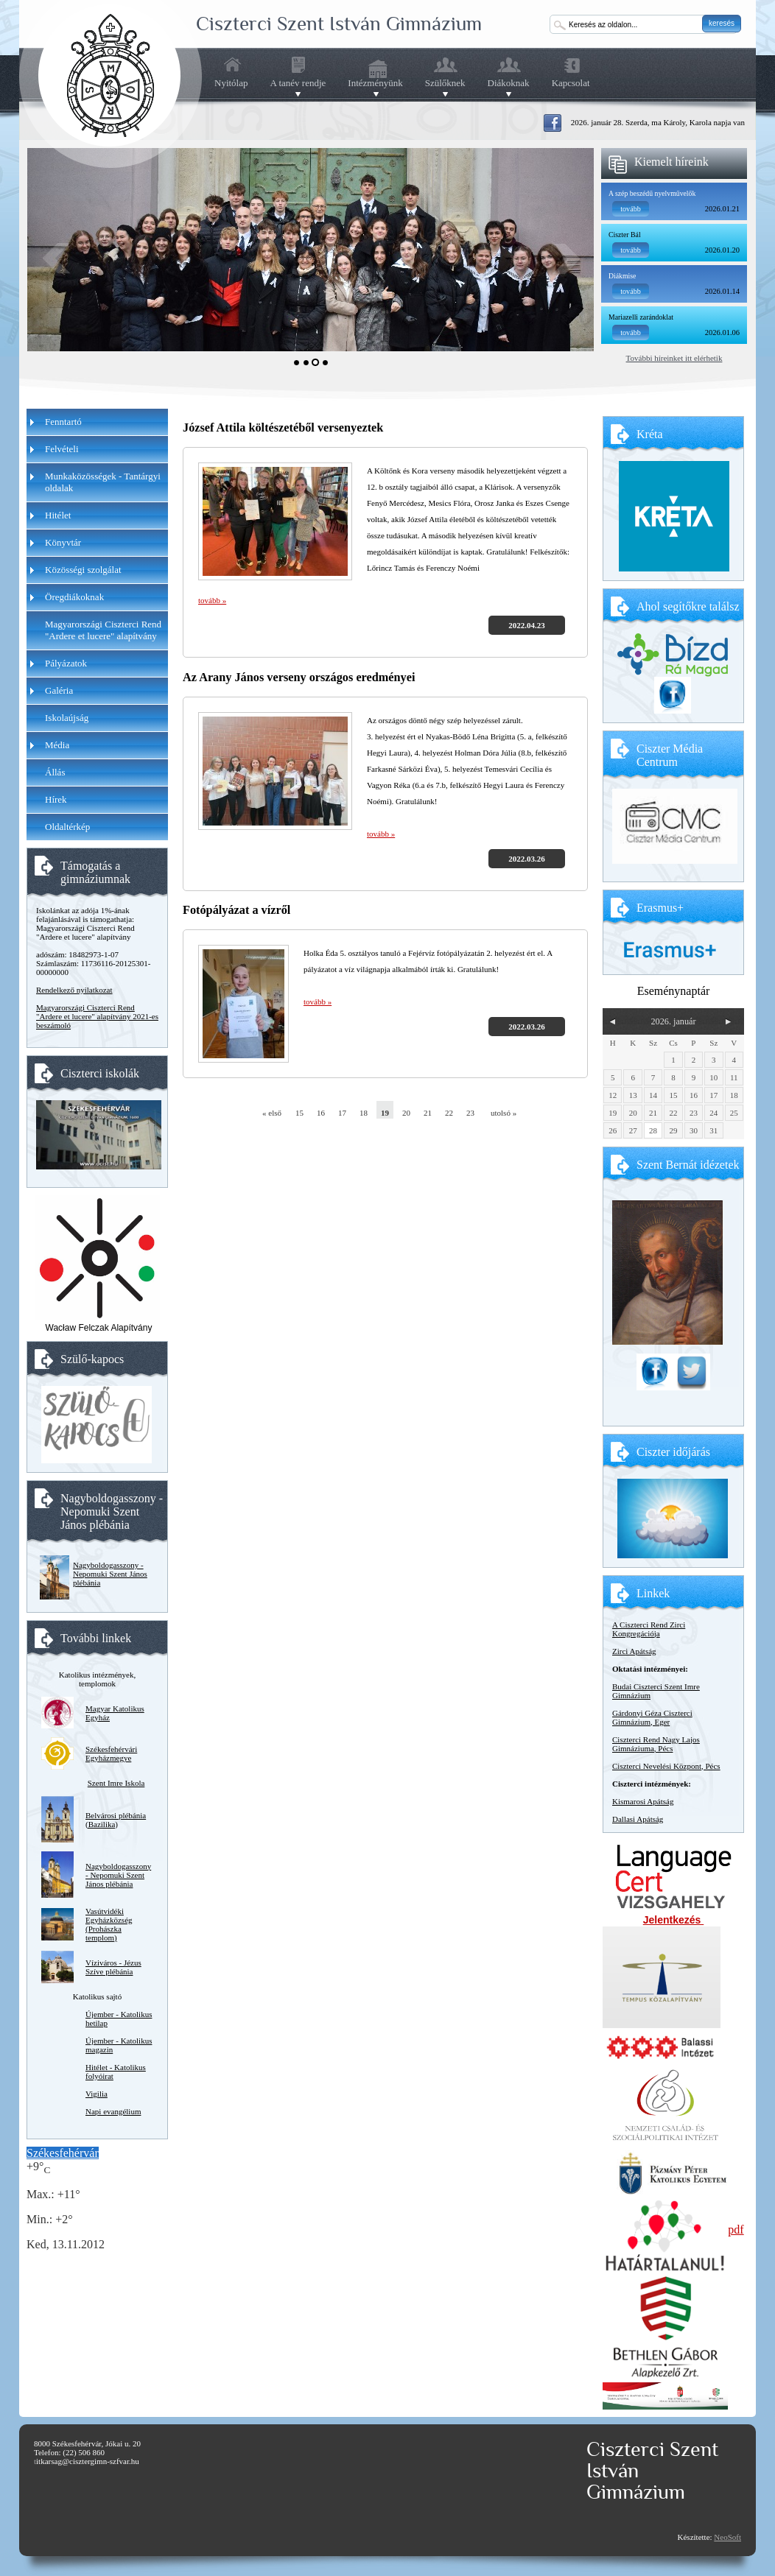  I want to click on NeoSoft, so click(727, 2537).